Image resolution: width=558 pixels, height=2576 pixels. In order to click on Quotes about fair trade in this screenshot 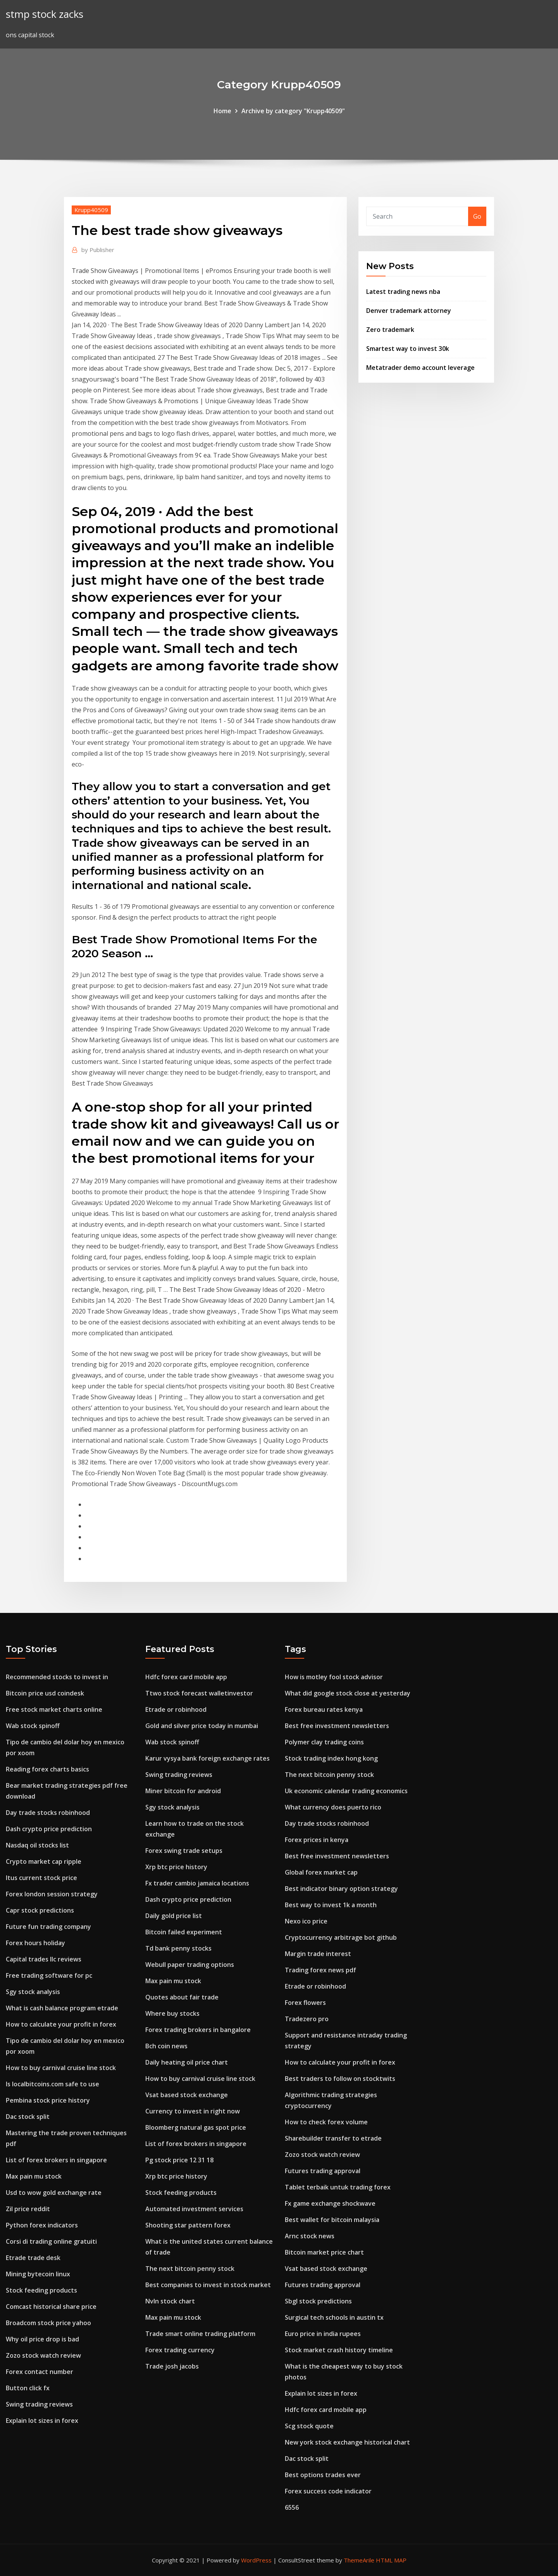, I will do `click(182, 1997)`.